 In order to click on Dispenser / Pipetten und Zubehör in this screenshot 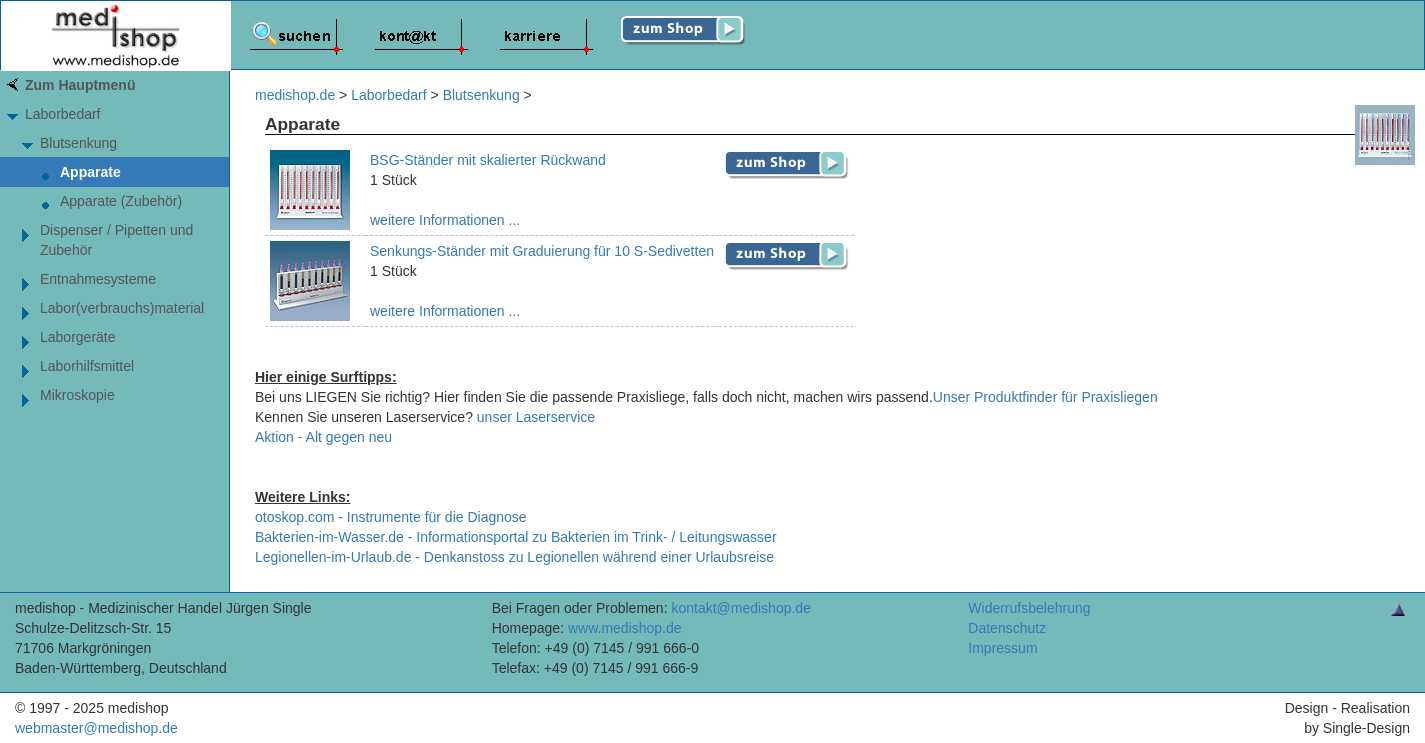, I will do `click(116, 240)`.